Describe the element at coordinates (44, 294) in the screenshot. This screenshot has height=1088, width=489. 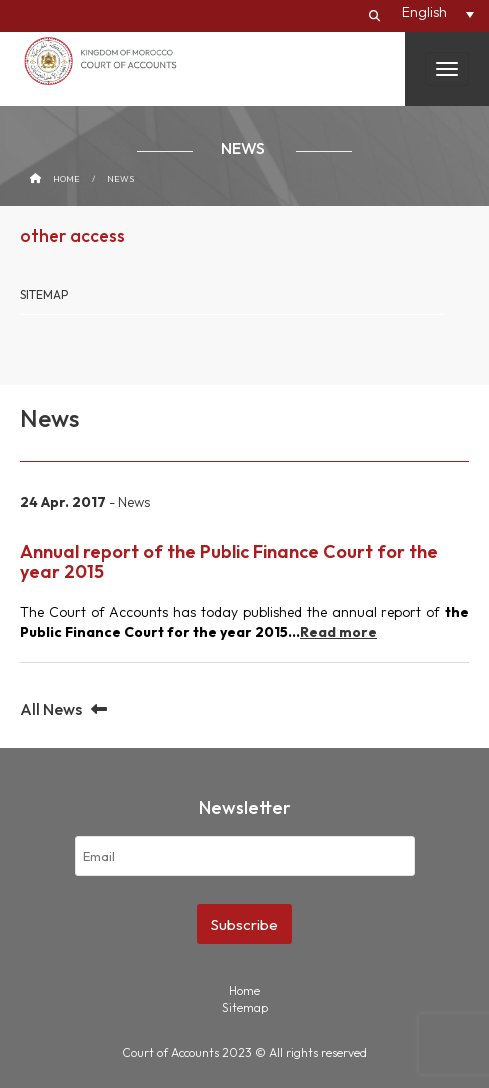
I see `Sitemap` at that location.